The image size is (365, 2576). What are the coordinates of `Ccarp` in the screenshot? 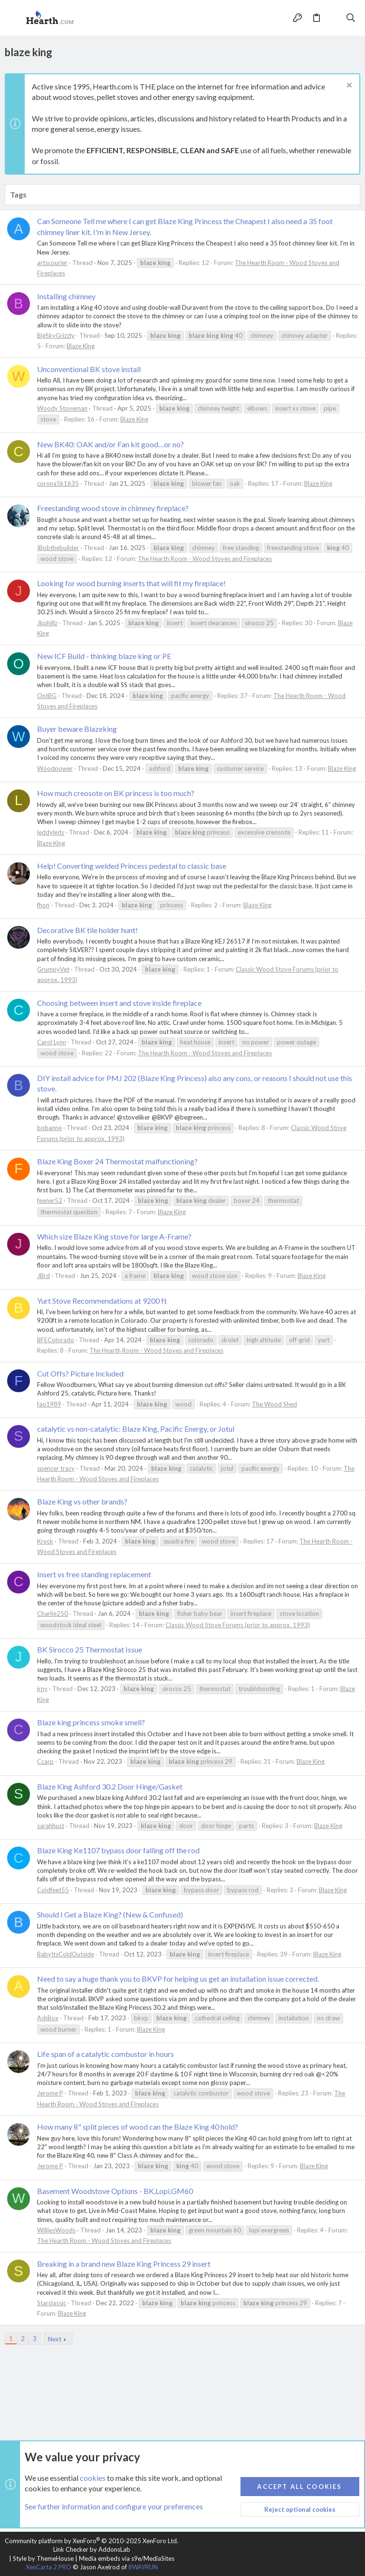 It's located at (45, 1761).